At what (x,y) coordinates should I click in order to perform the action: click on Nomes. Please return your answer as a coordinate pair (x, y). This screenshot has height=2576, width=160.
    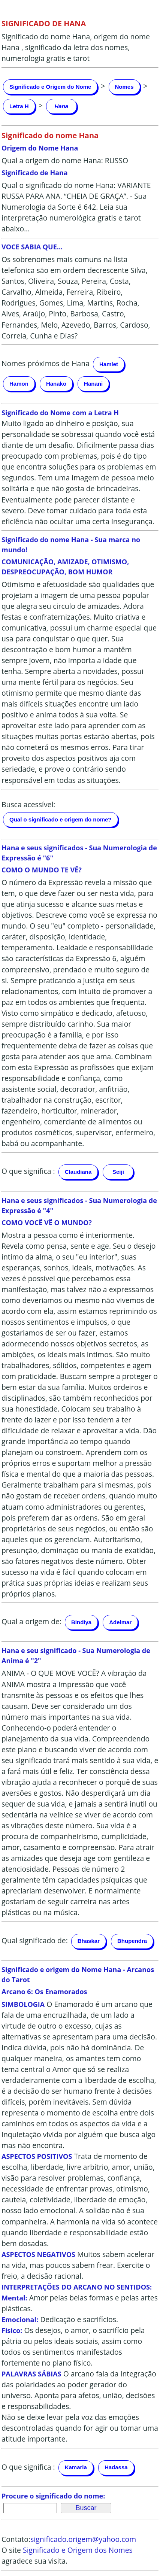
    Looking at the image, I should click on (124, 86).